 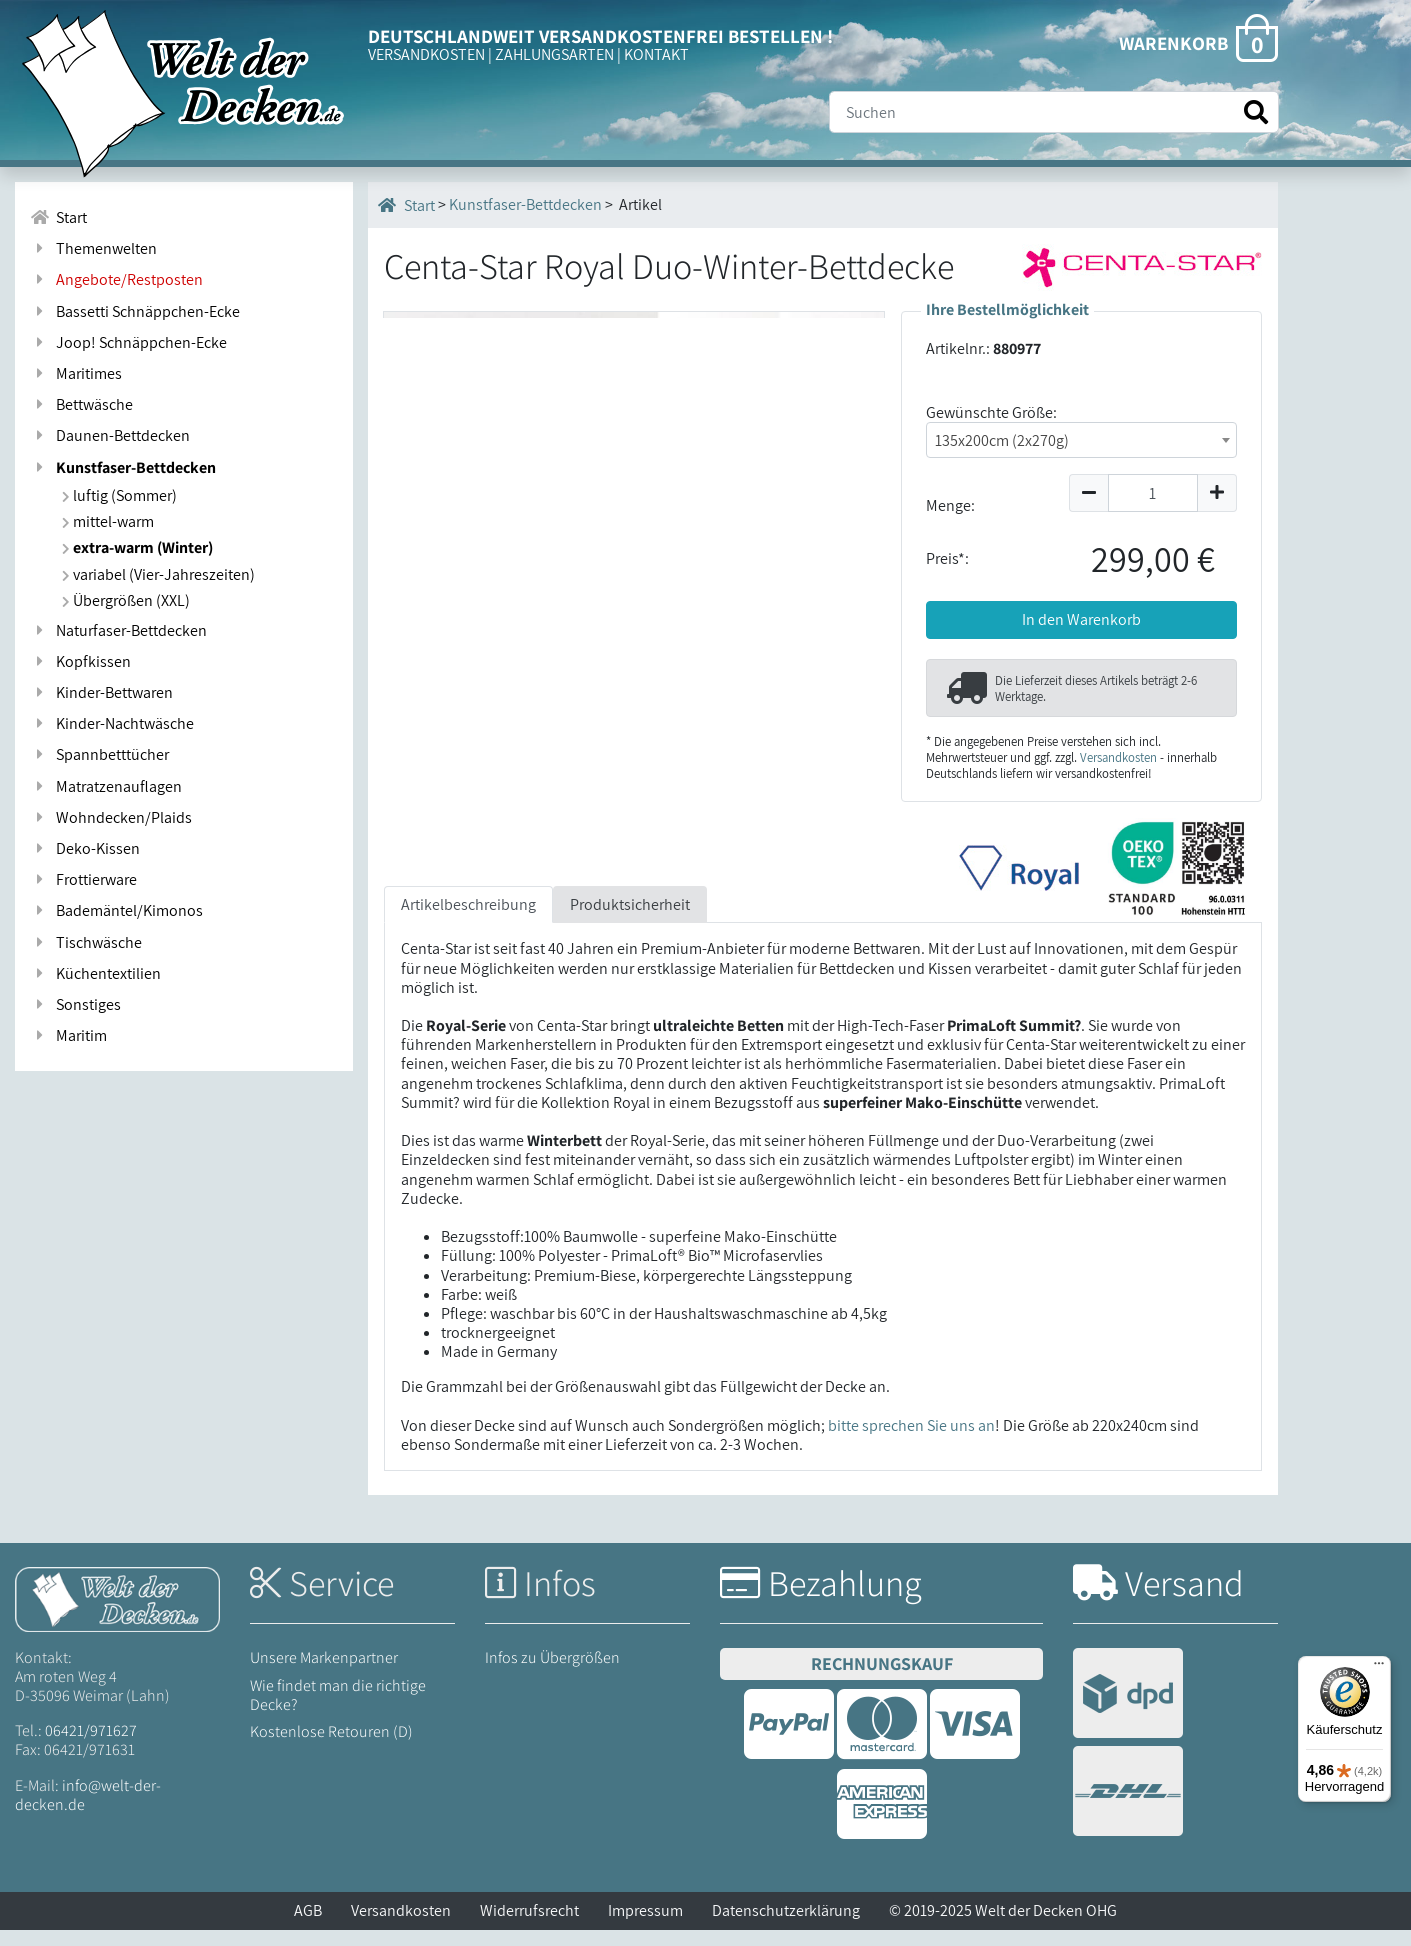 I want to click on [combobox], so click(x=1081, y=440).